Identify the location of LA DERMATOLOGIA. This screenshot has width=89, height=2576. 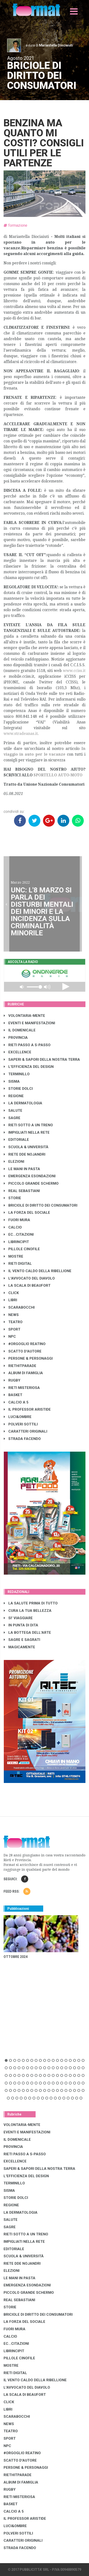
(23, 1103).